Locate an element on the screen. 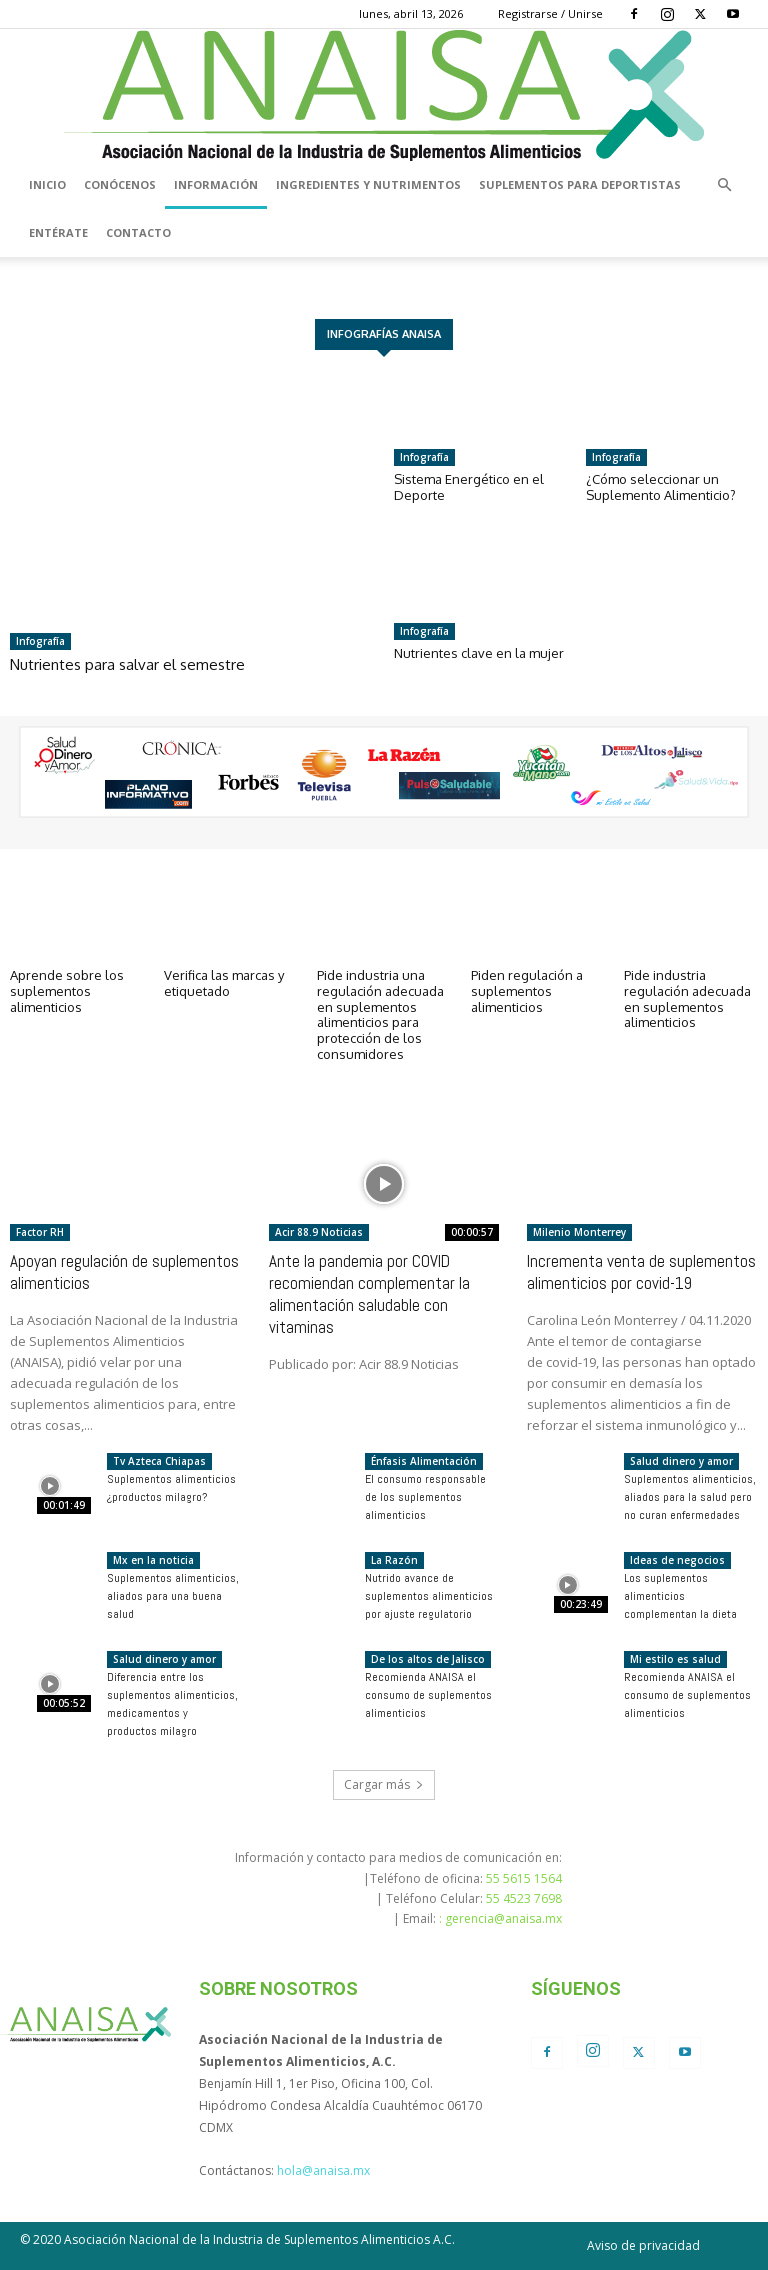 This screenshot has height=2270, width=768. Suplementos alimenticios ¿productos milagro? is located at coordinates (171, 1488).